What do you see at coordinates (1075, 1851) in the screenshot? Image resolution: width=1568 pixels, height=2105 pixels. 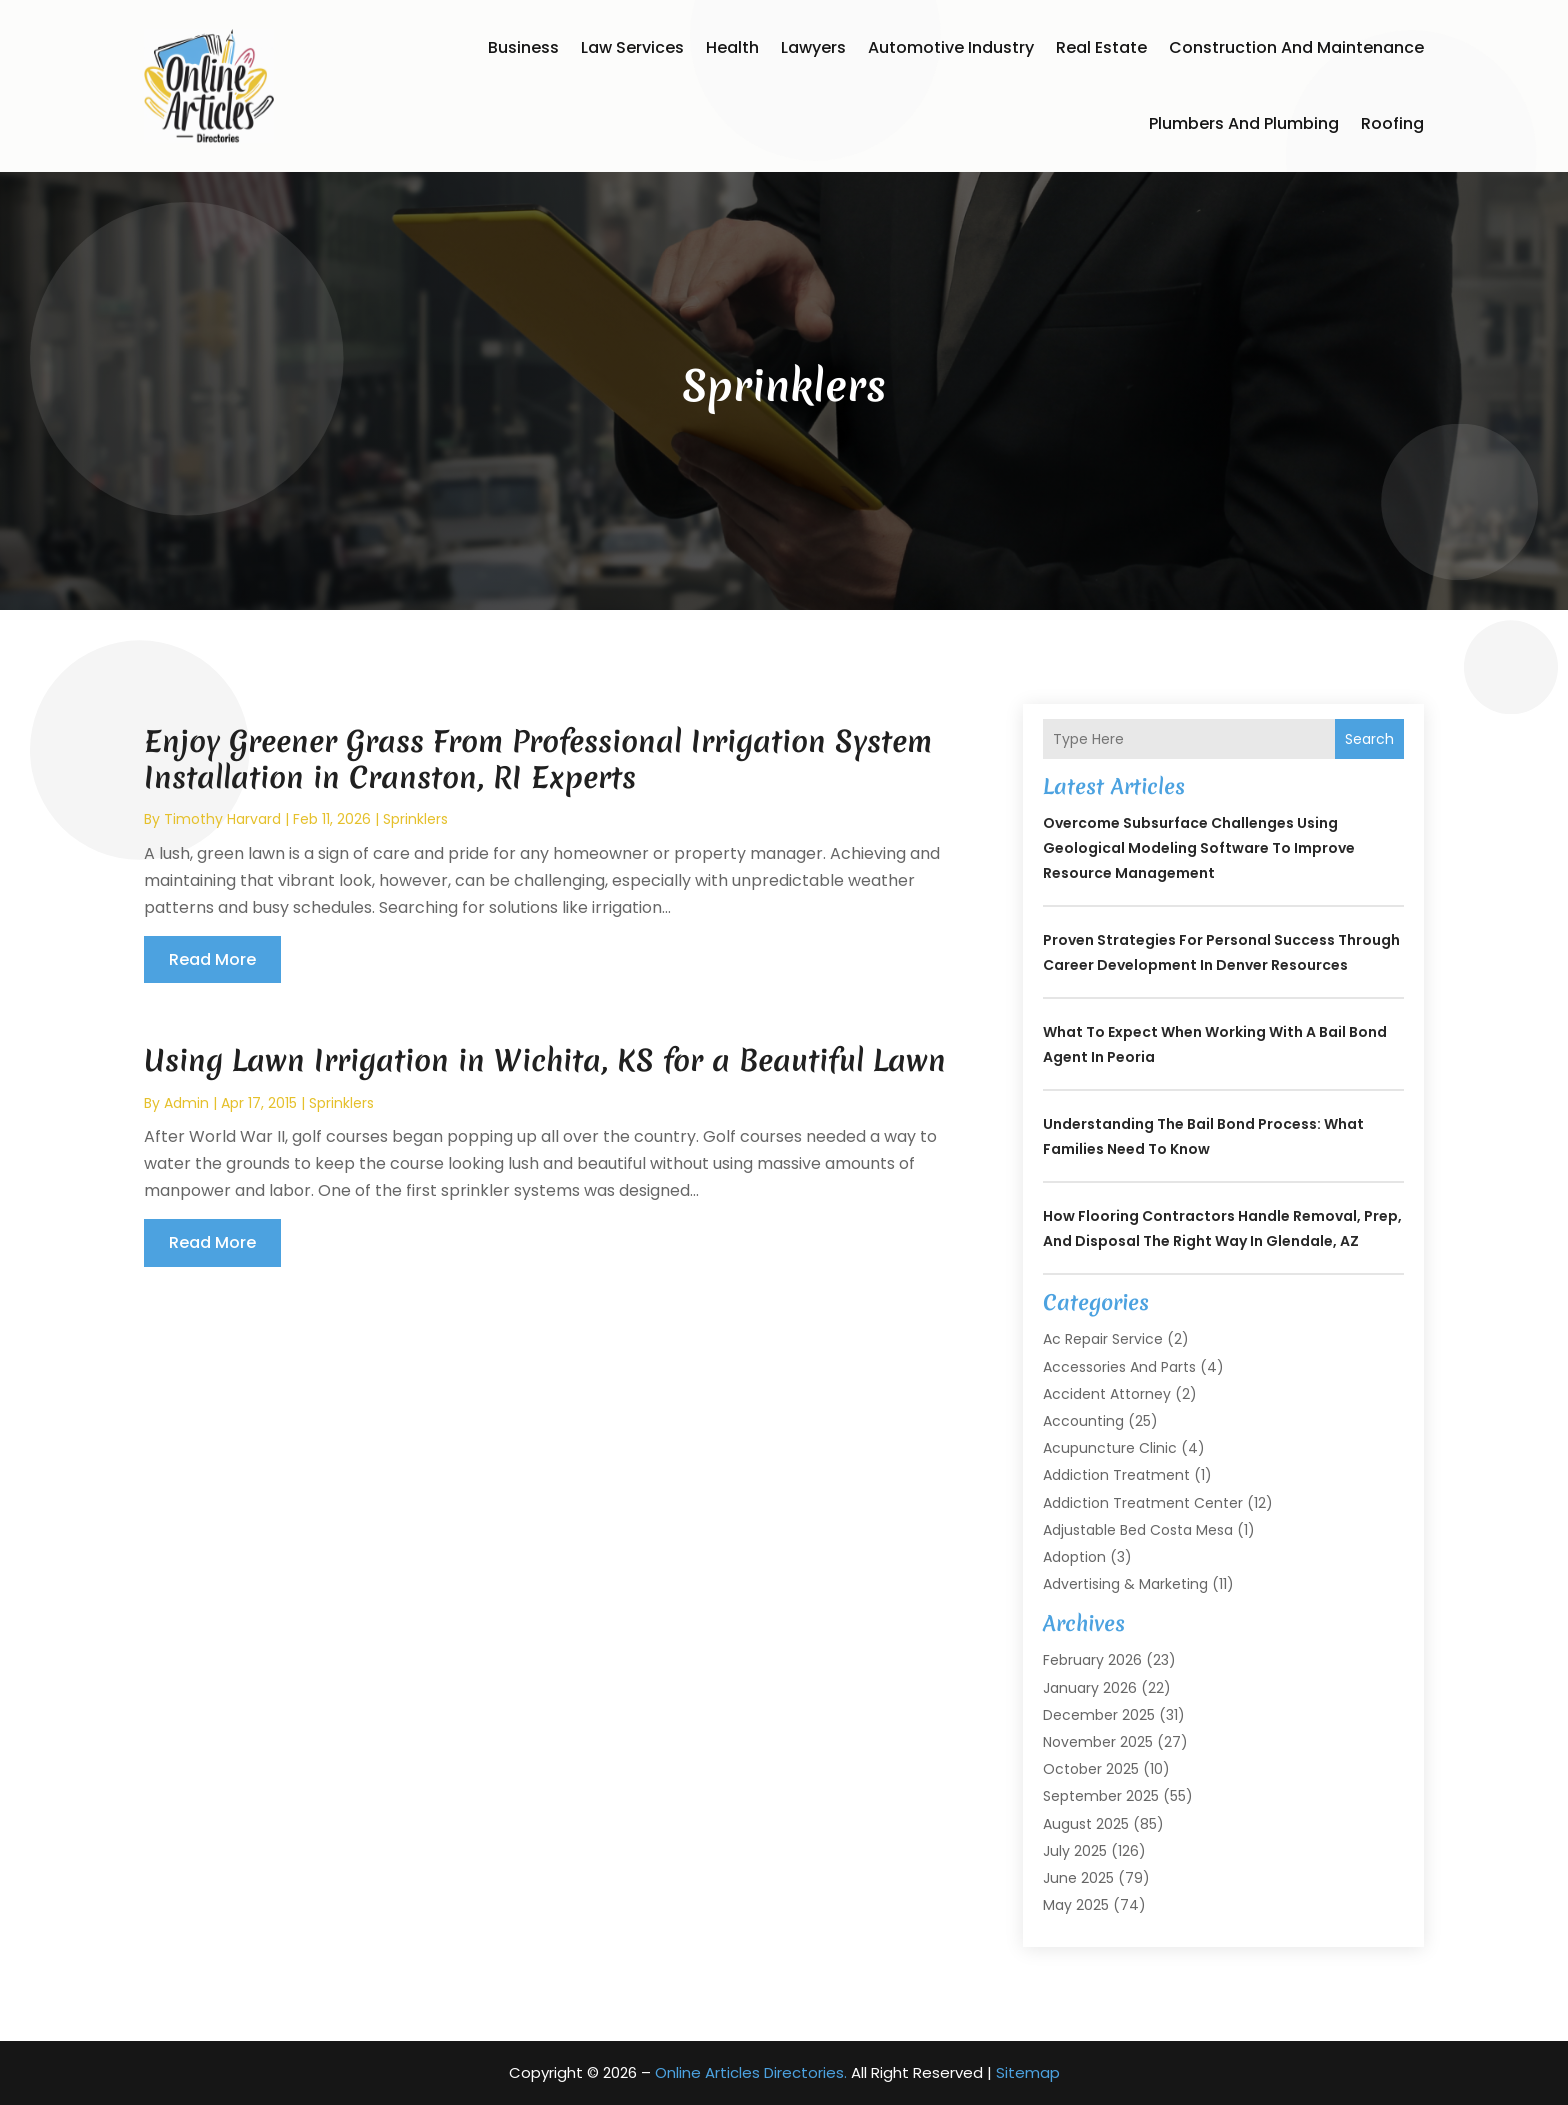 I see `July 2025` at bounding box center [1075, 1851].